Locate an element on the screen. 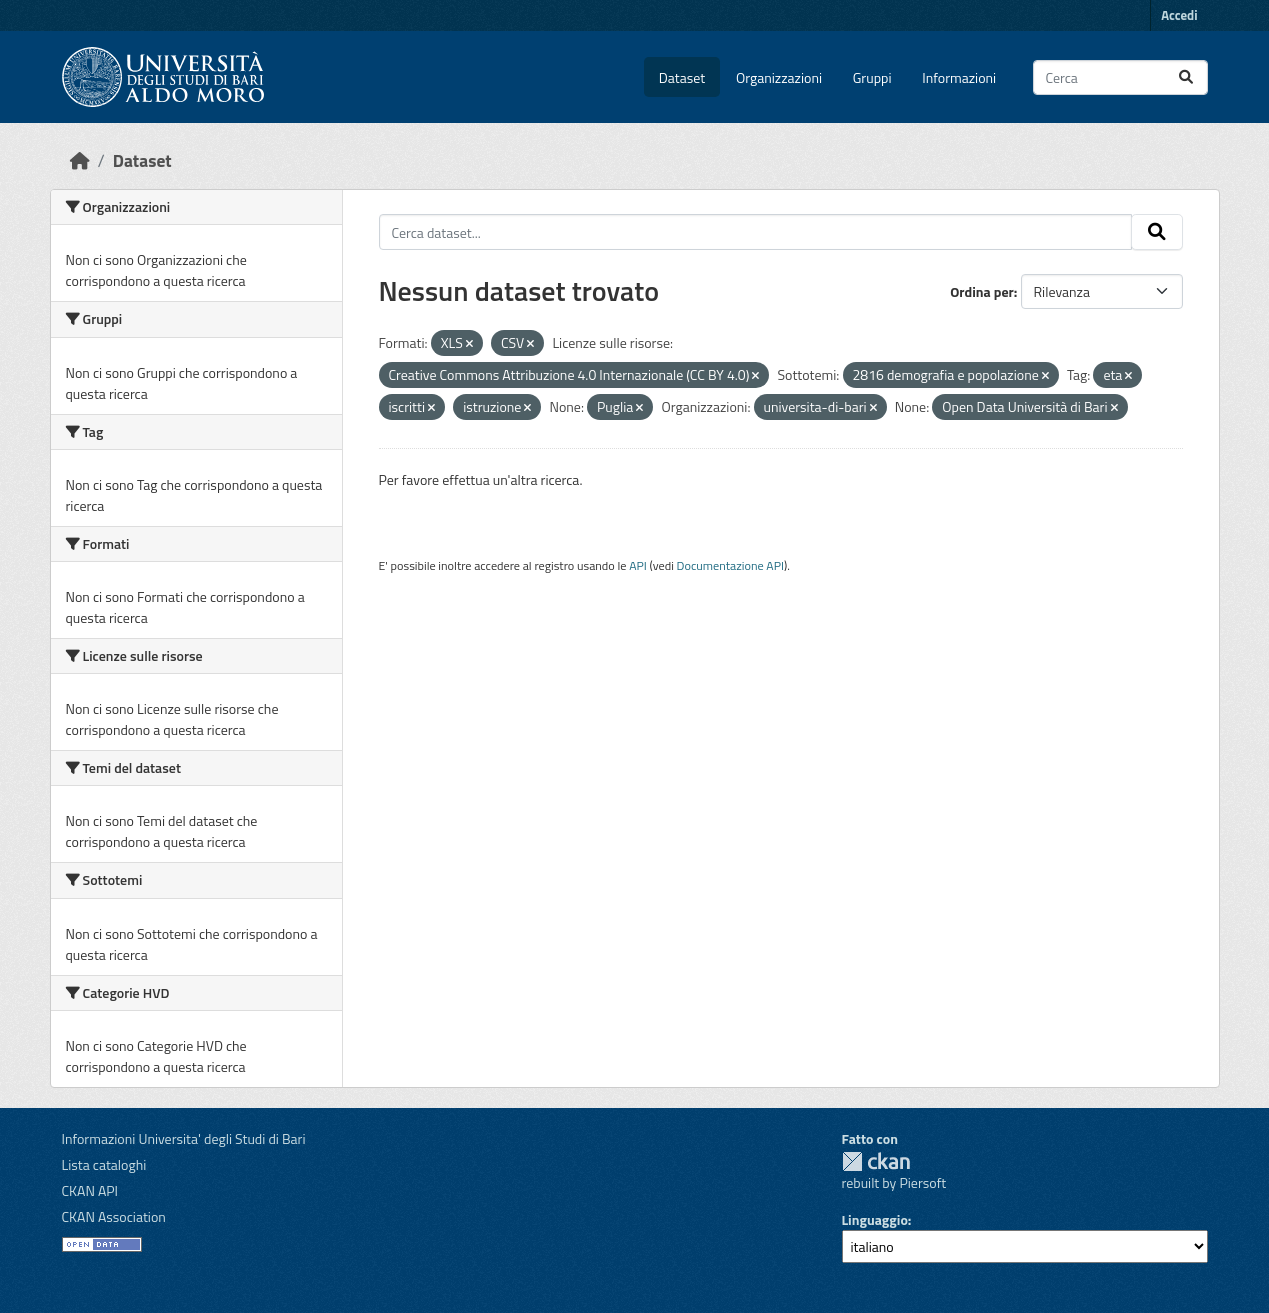 The width and height of the screenshot is (1269, 1313). API is located at coordinates (638, 565).